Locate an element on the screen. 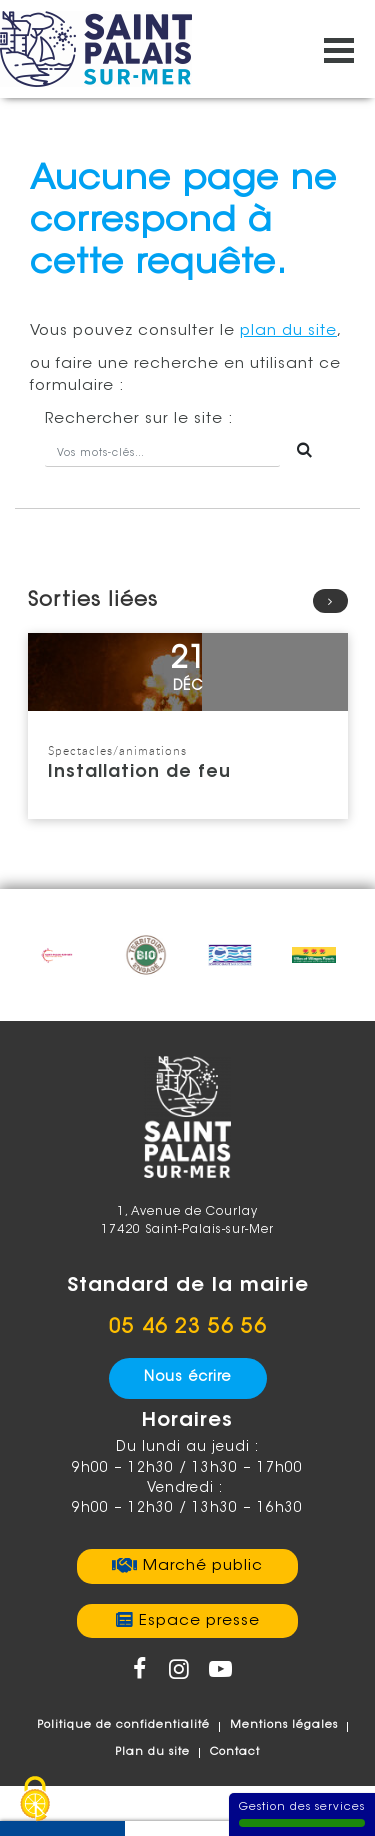  plan du site is located at coordinates (288, 331).